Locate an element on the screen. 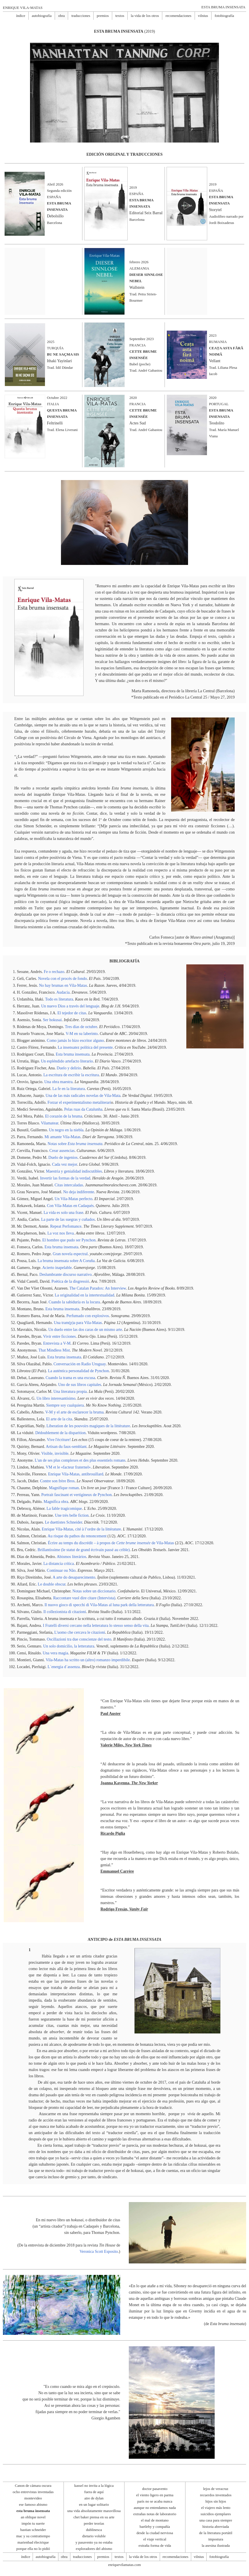 This screenshot has width=249, height=2576. Notas sobre is located at coordinates (75, 1144).